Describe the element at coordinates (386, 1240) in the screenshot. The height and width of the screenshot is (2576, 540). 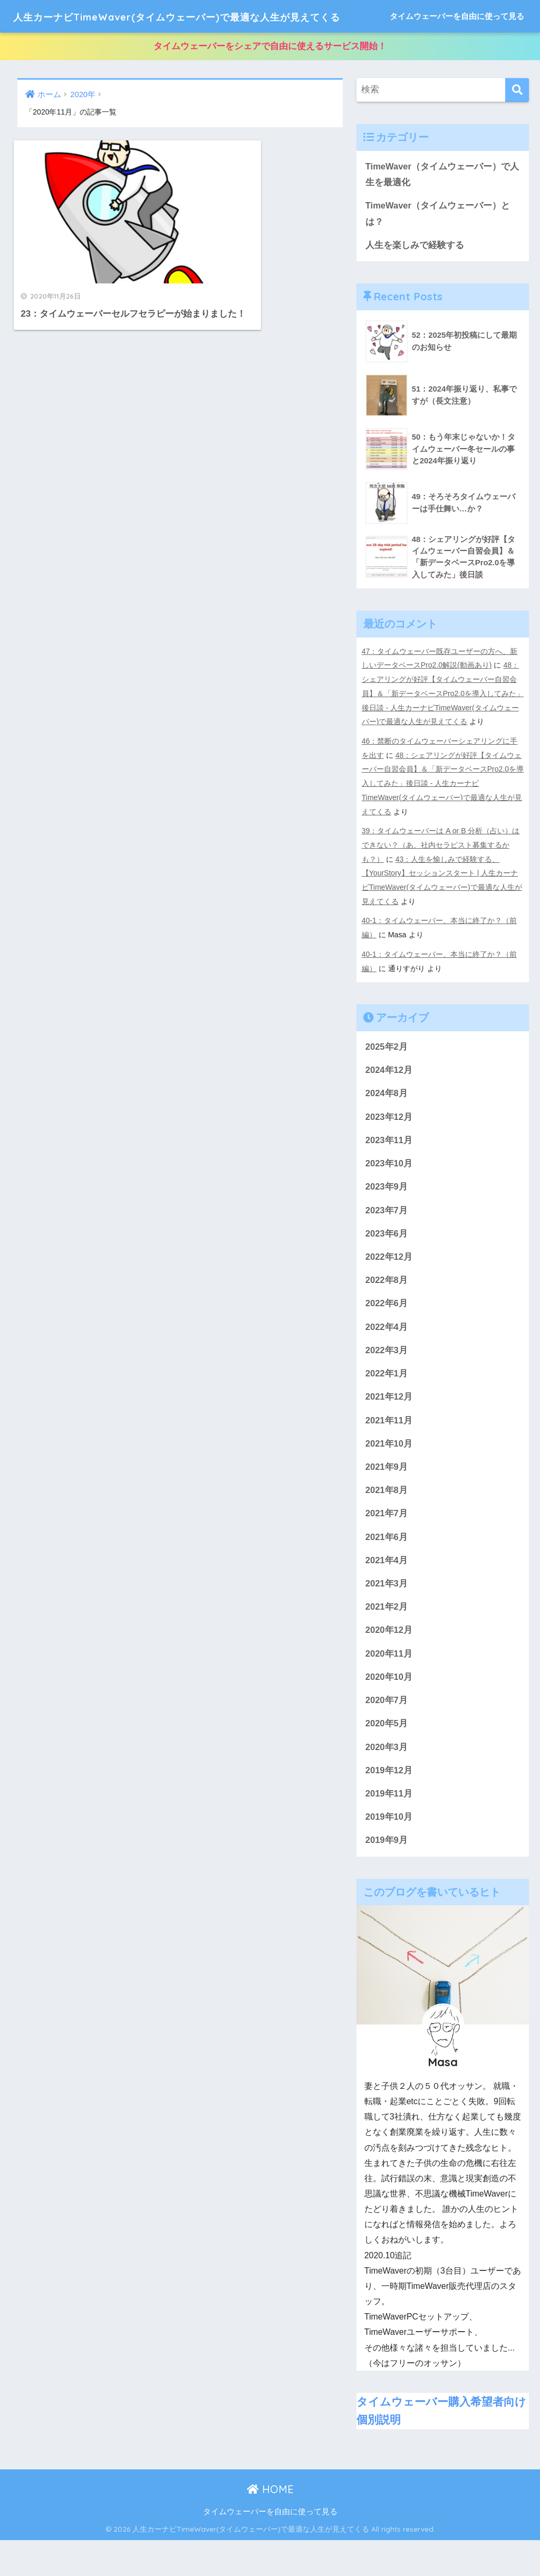
I see `2023年7月` at that location.